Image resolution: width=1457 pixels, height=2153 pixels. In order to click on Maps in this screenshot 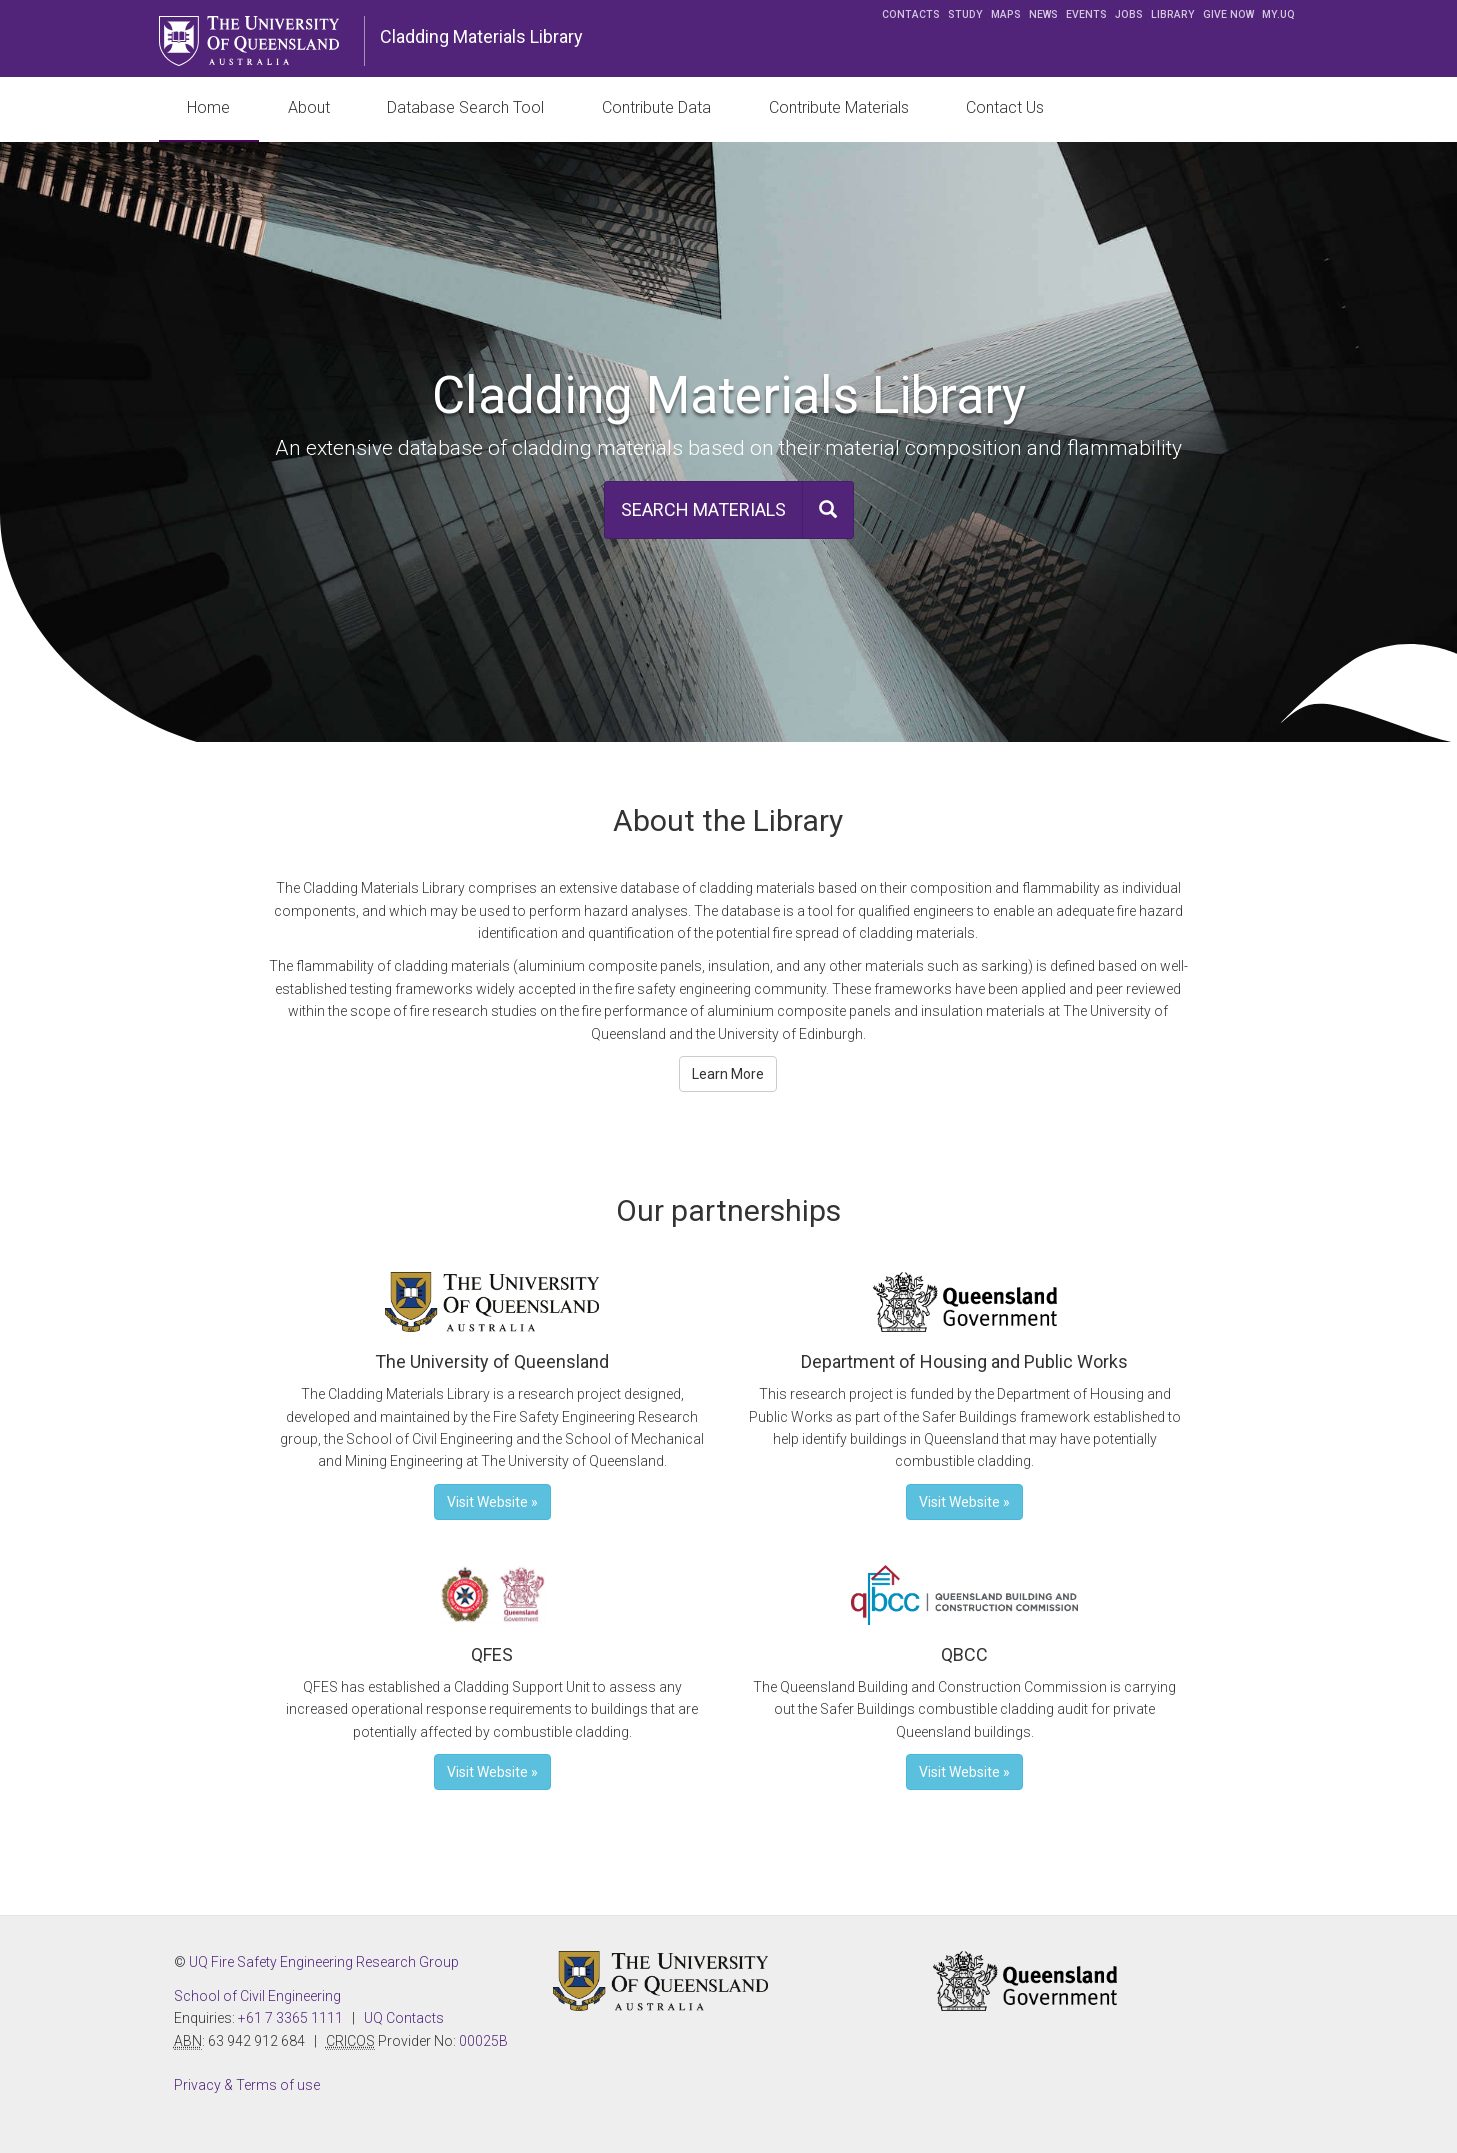, I will do `click(1006, 14)`.